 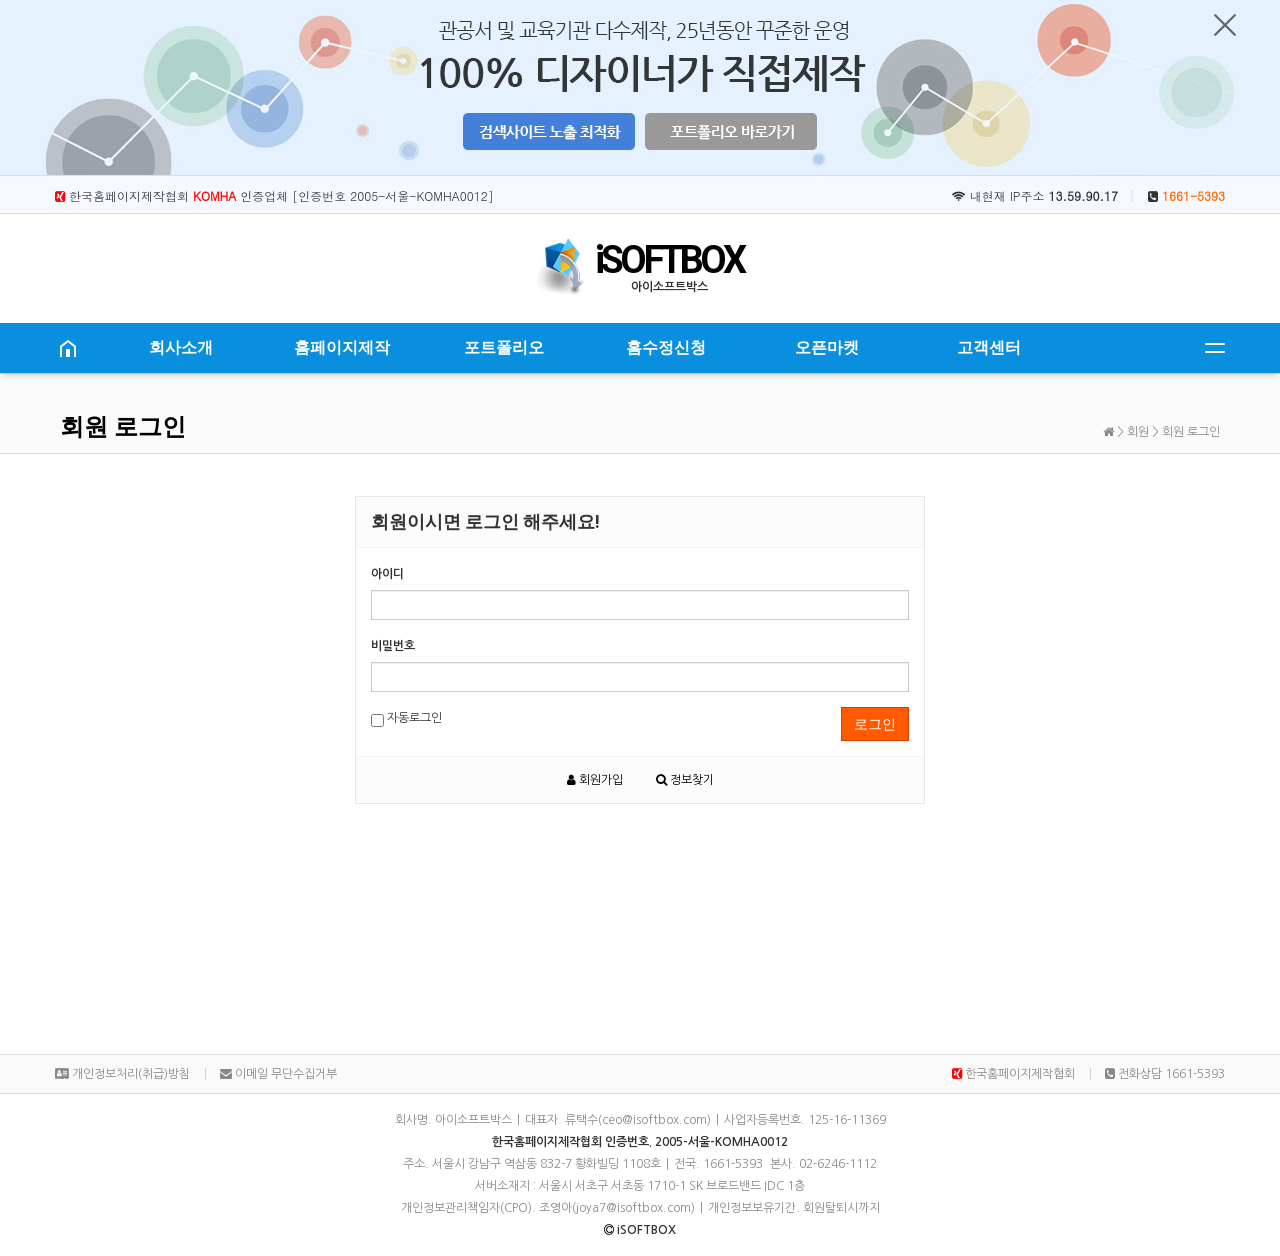 I want to click on 개인정보처리(취급)방침, so click(x=122, y=1074).